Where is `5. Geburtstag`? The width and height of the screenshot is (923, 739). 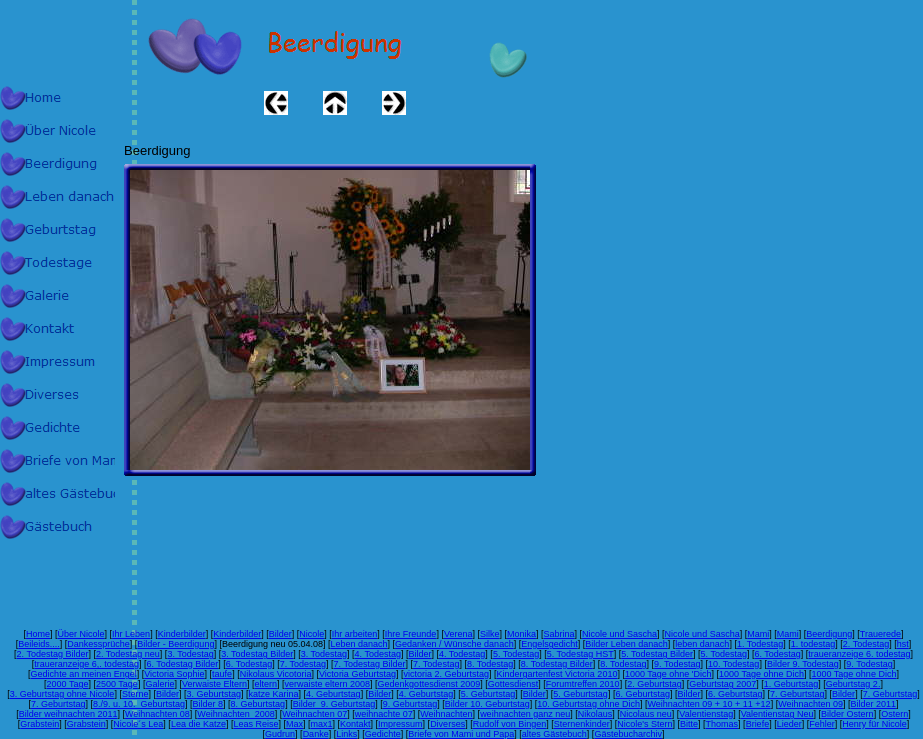 5. Geburtstag is located at coordinates (488, 694).